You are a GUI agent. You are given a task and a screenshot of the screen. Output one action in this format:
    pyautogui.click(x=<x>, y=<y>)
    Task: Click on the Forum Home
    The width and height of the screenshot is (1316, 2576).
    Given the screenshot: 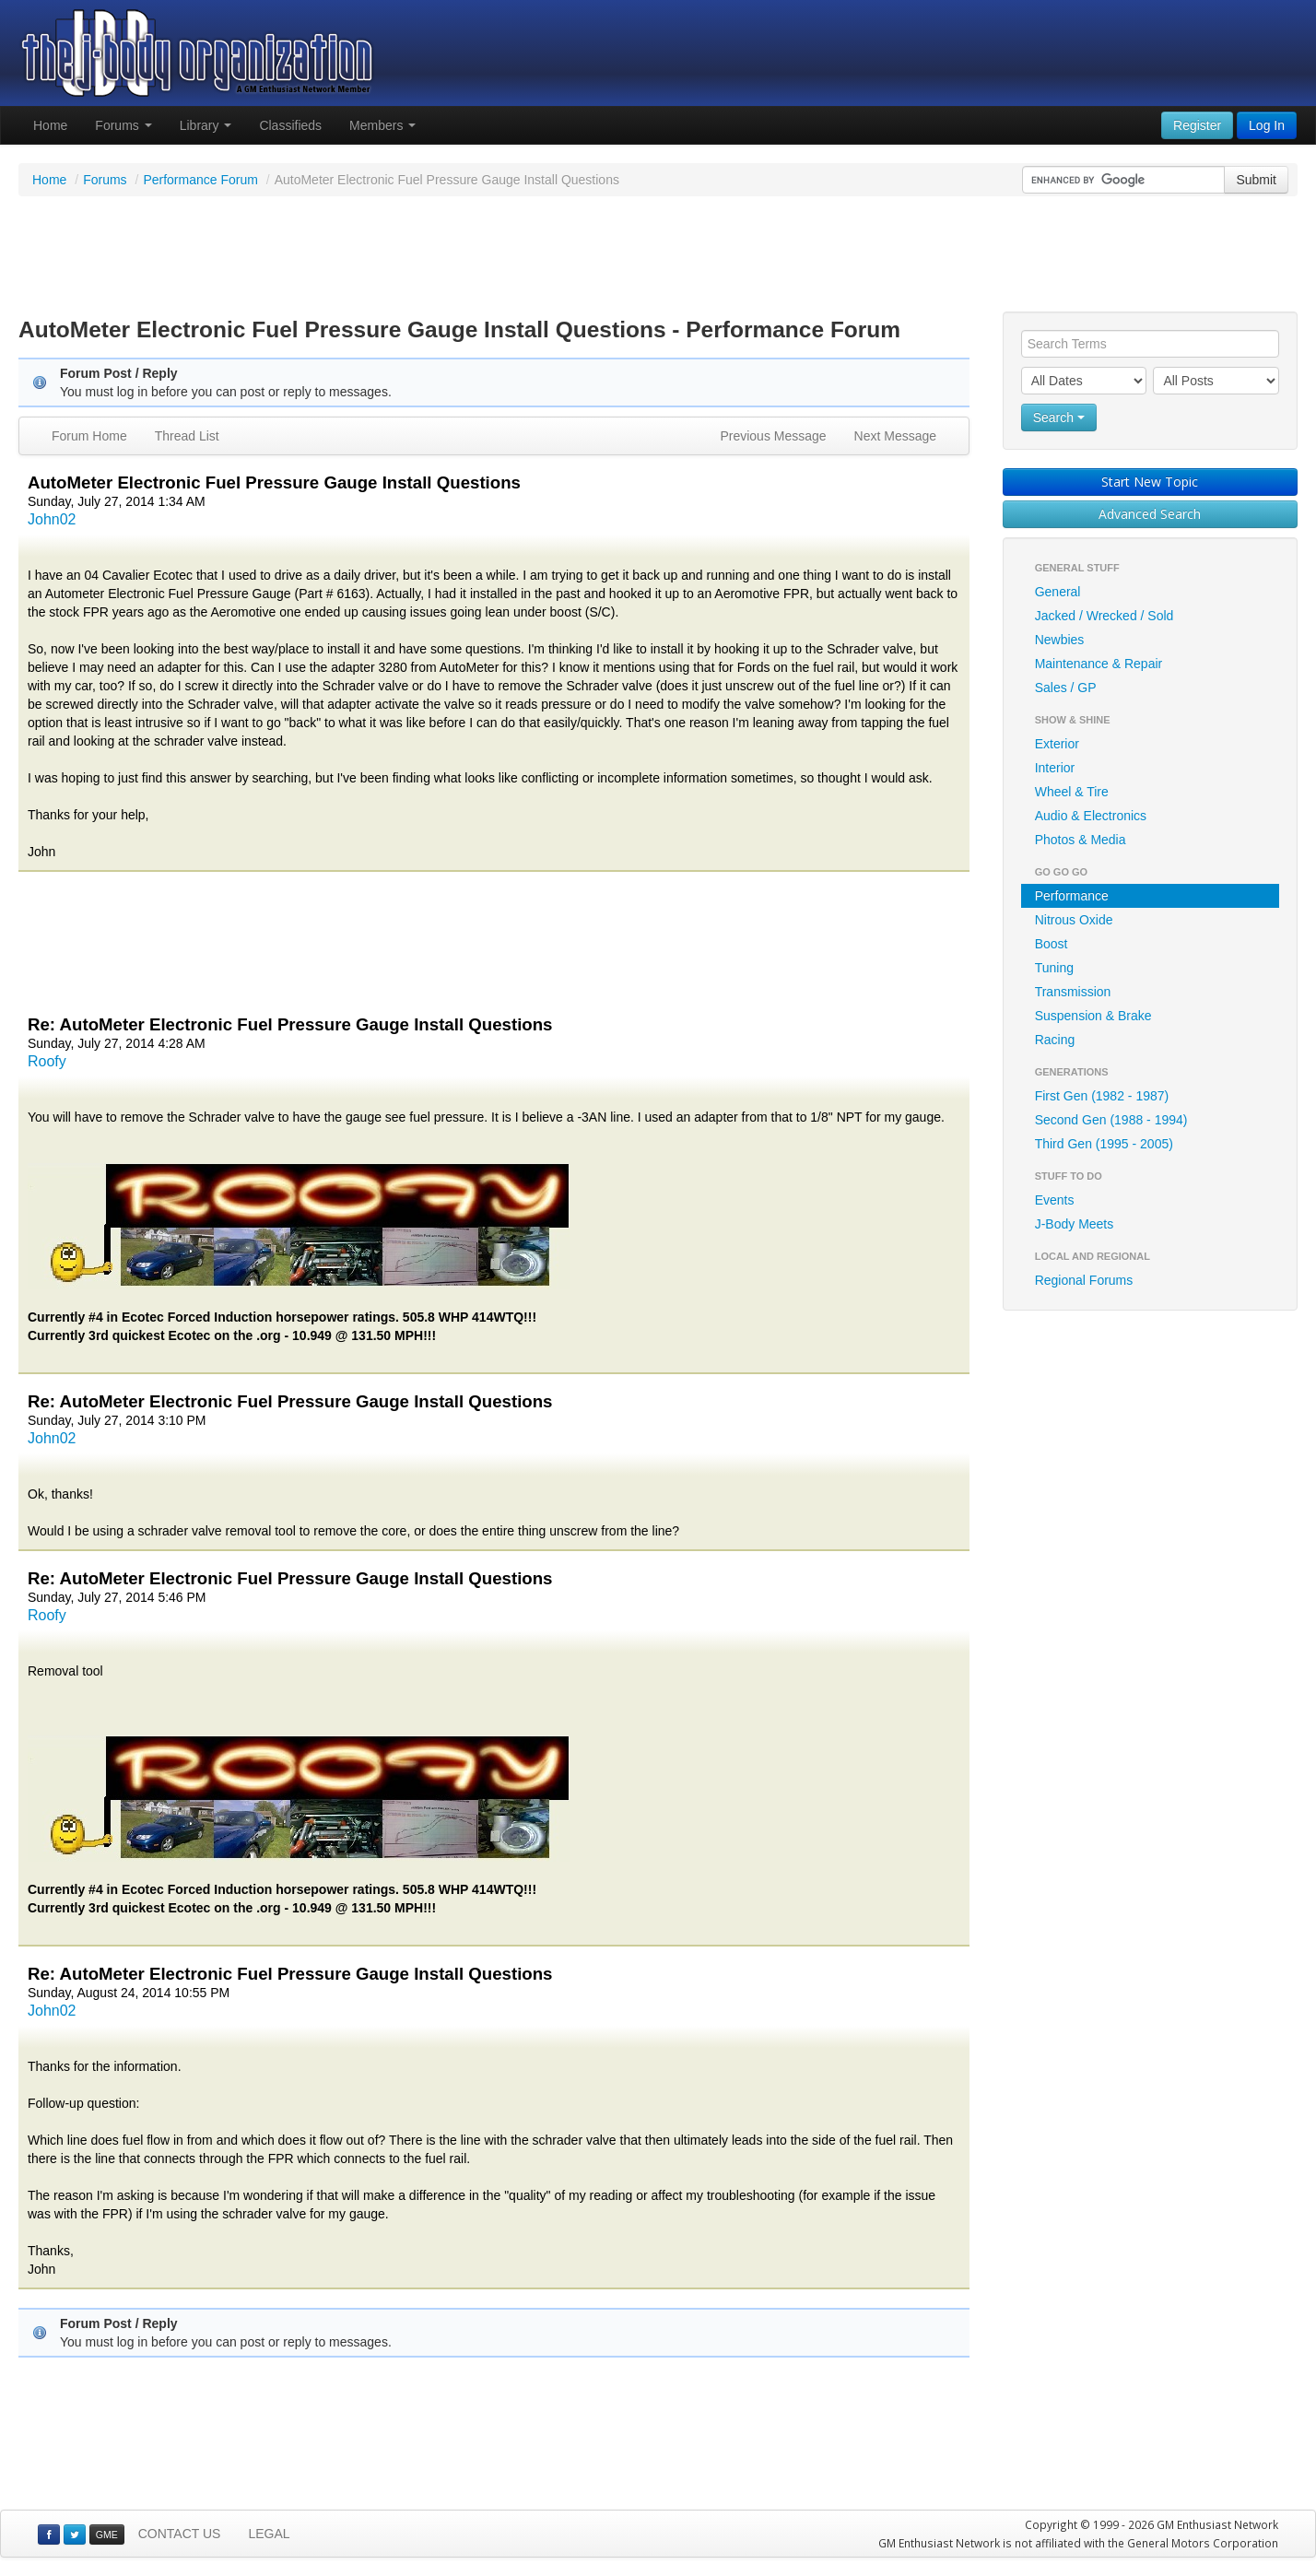 What is the action you would take?
    pyautogui.click(x=89, y=436)
    